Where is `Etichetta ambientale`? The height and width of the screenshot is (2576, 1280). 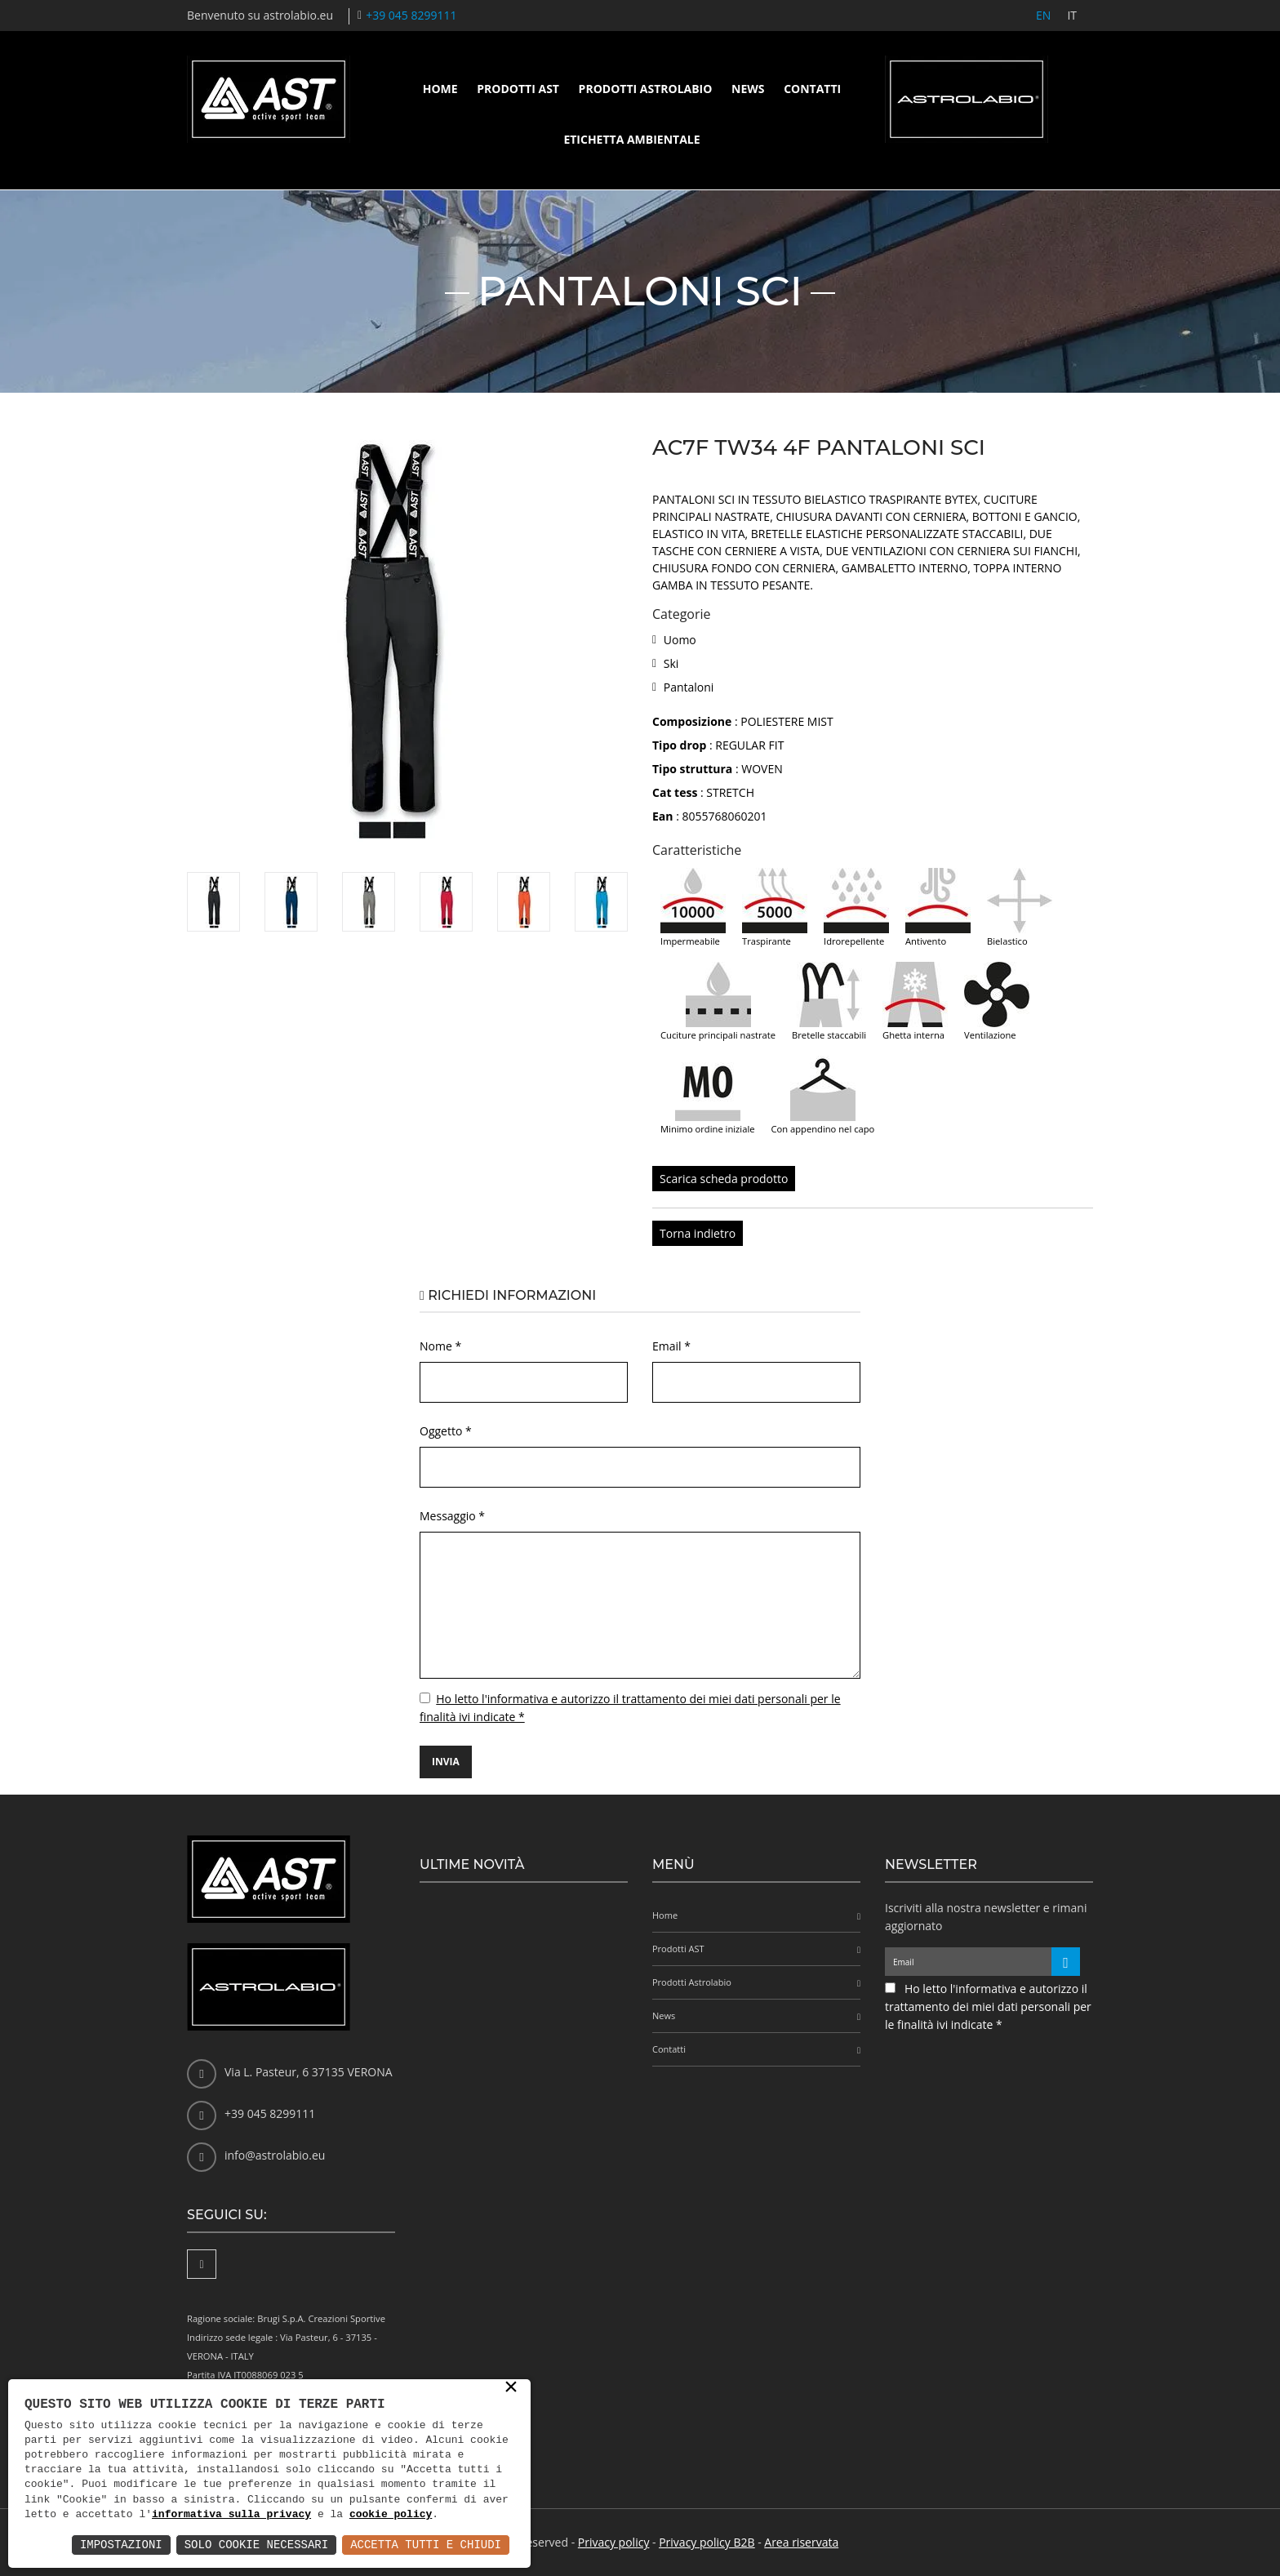
Etichetta ambientale is located at coordinates (631, 139).